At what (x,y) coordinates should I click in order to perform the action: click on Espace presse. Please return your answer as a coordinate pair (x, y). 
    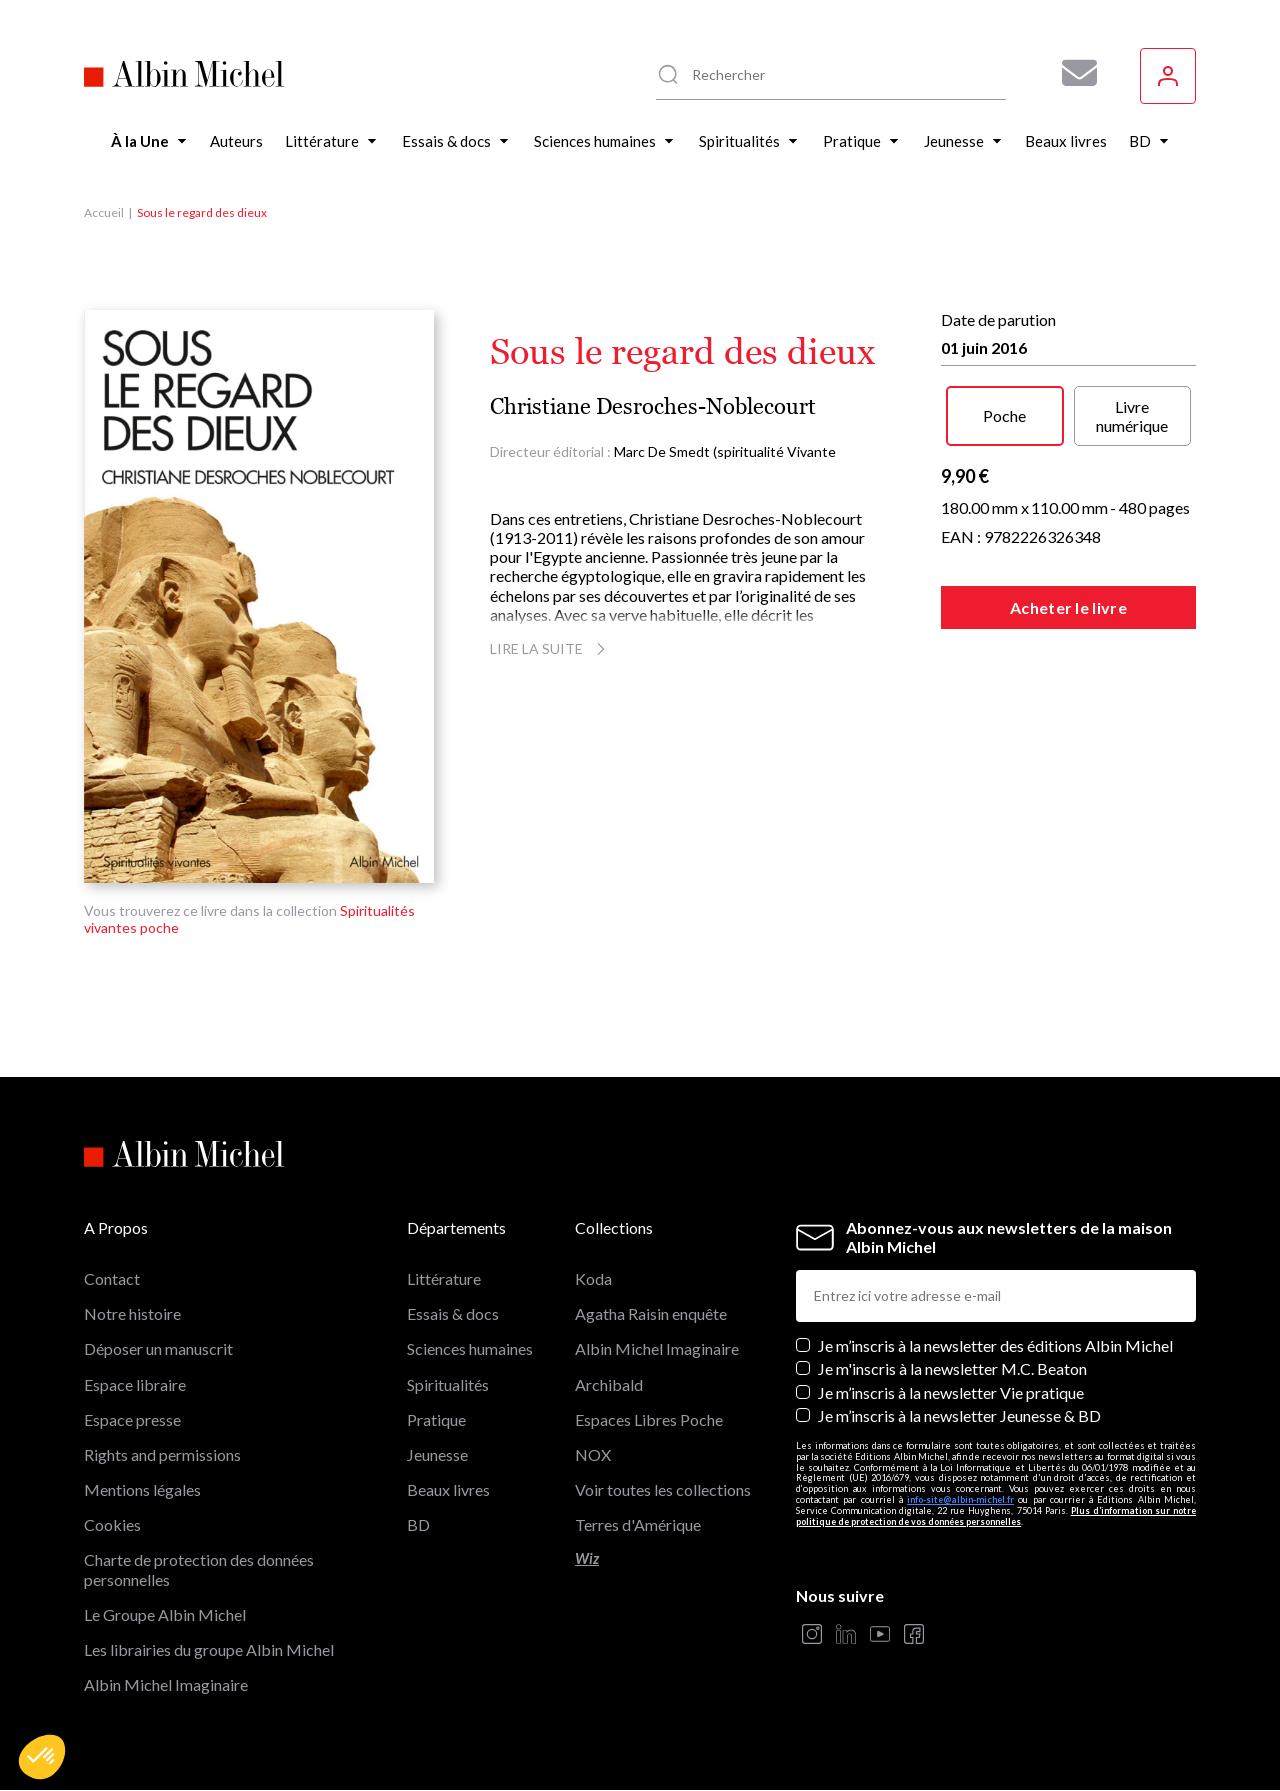
    Looking at the image, I should click on (132, 1419).